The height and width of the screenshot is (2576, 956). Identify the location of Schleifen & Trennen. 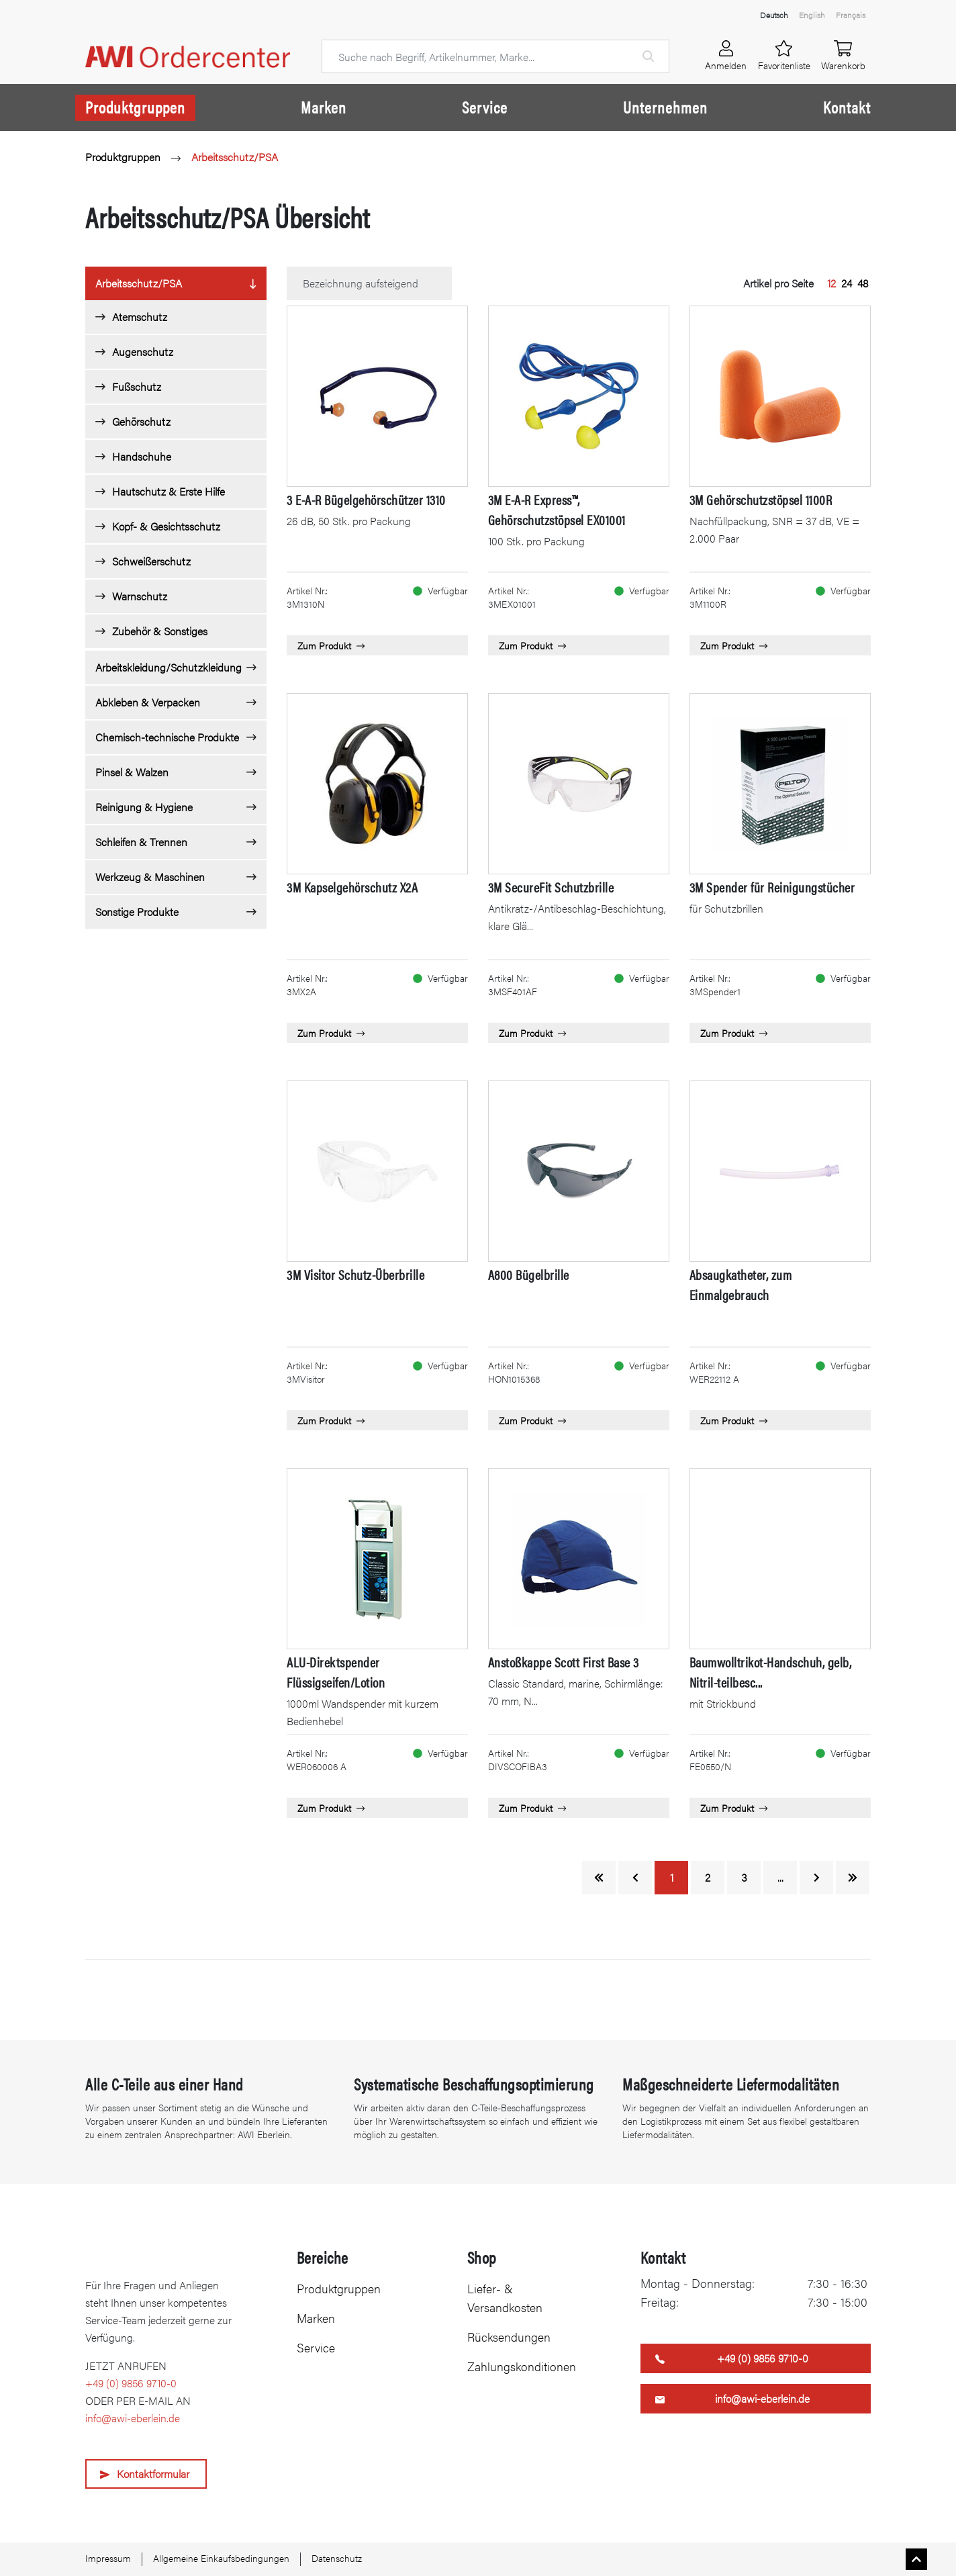
(141, 841).